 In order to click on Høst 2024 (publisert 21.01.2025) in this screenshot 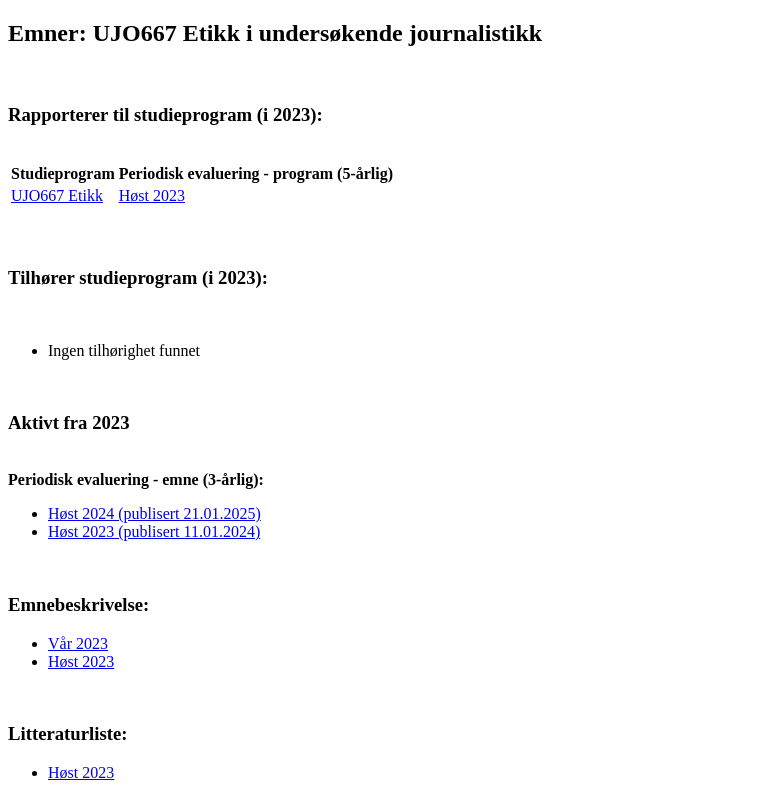, I will do `click(154, 513)`.